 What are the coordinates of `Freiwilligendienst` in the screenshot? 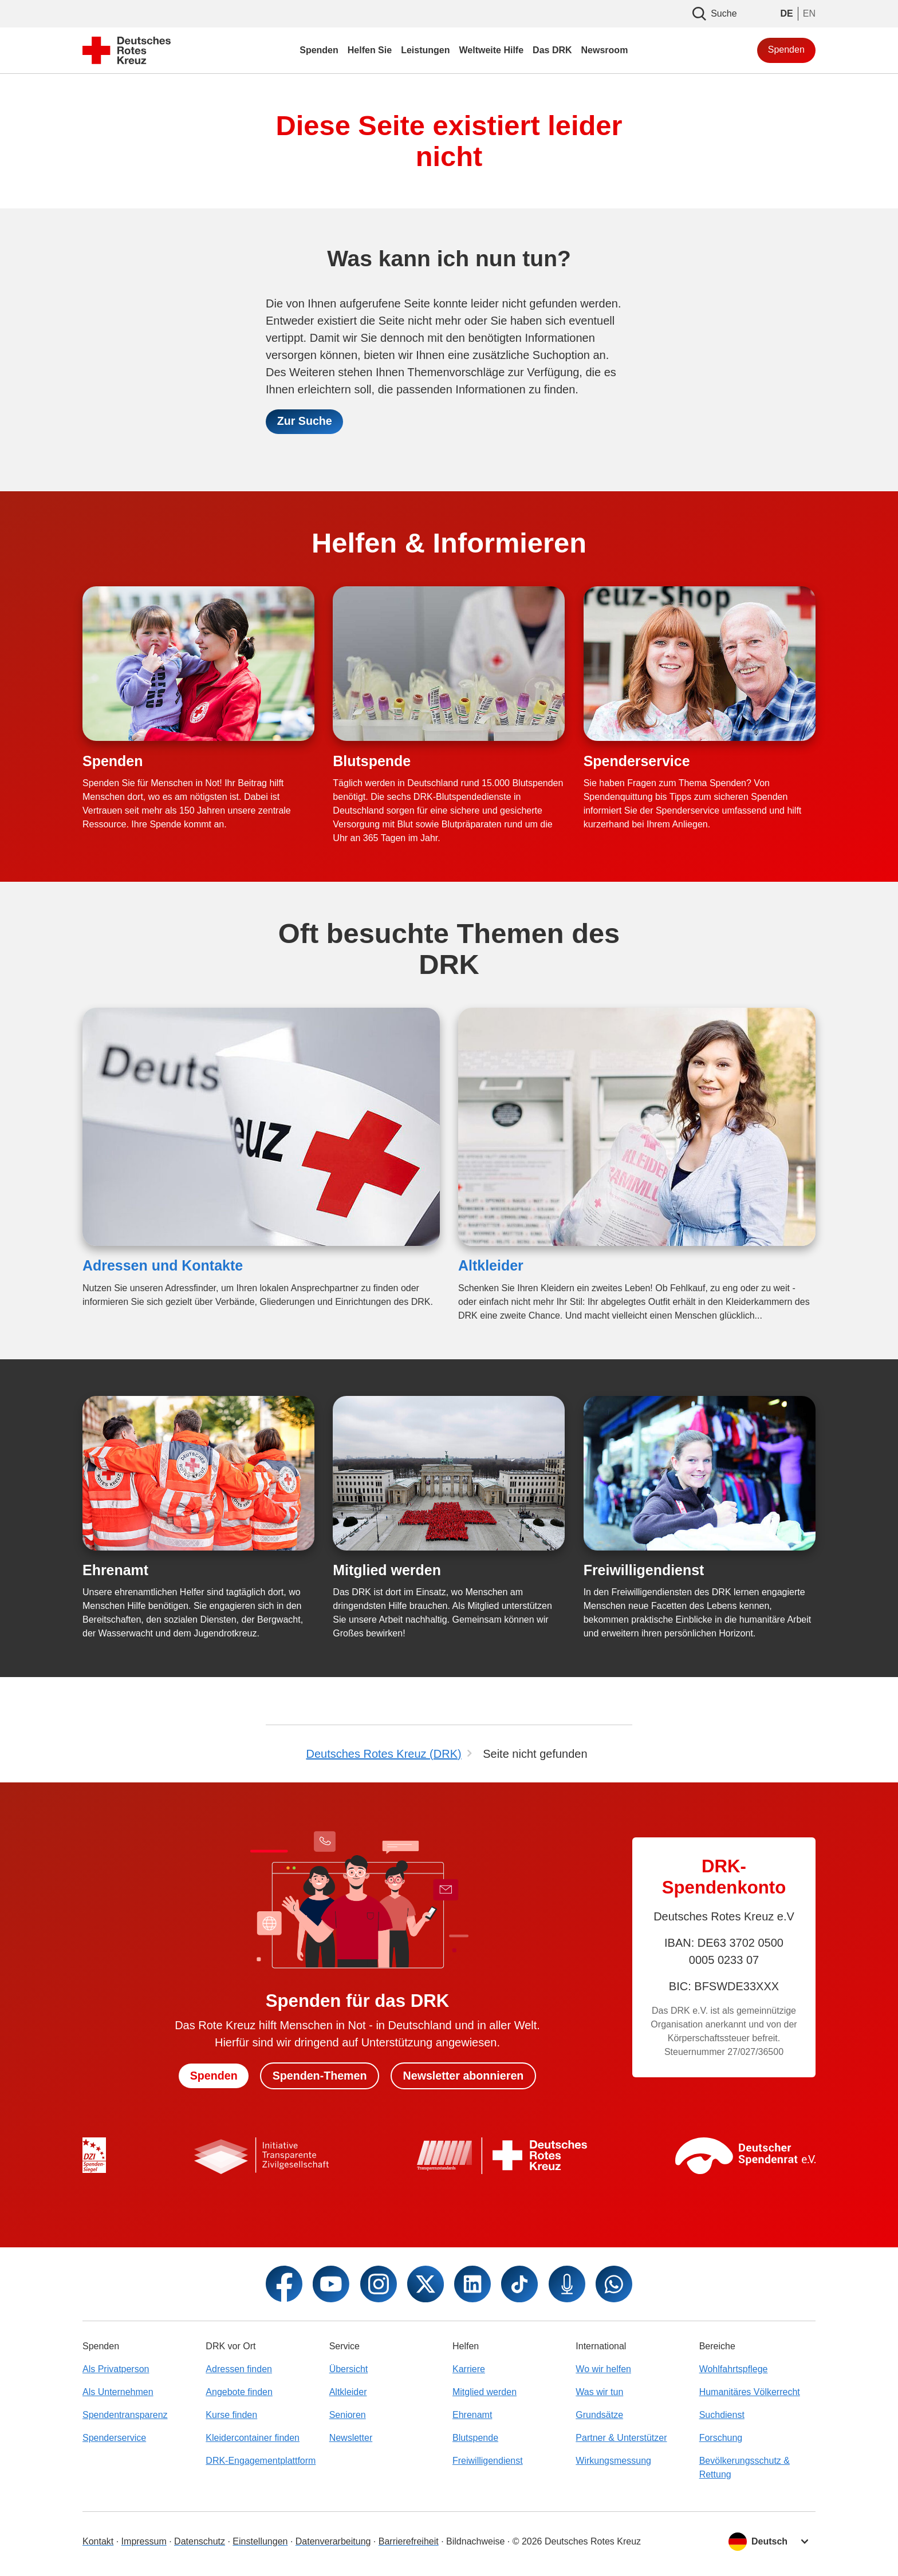 It's located at (644, 1571).